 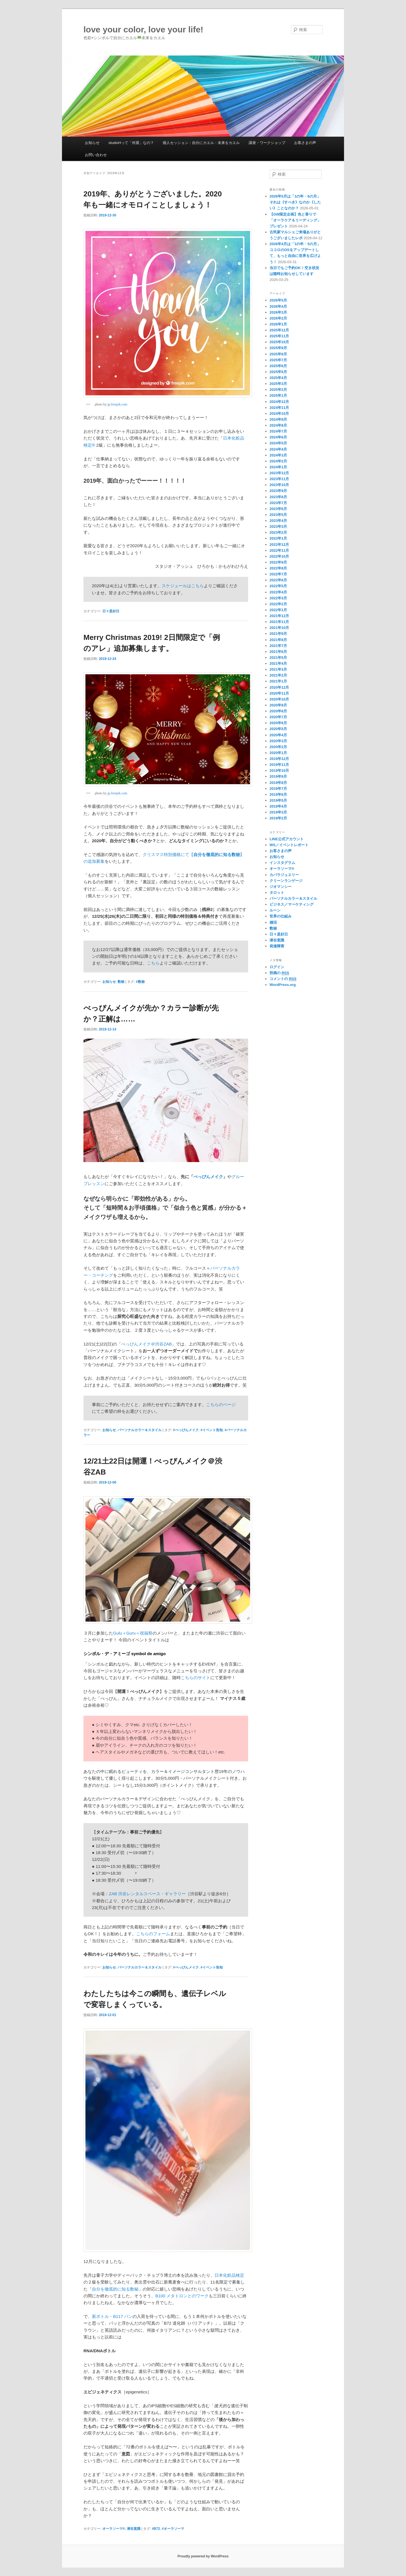 What do you see at coordinates (278, 378) in the screenshot?
I see `2025年4月` at bounding box center [278, 378].